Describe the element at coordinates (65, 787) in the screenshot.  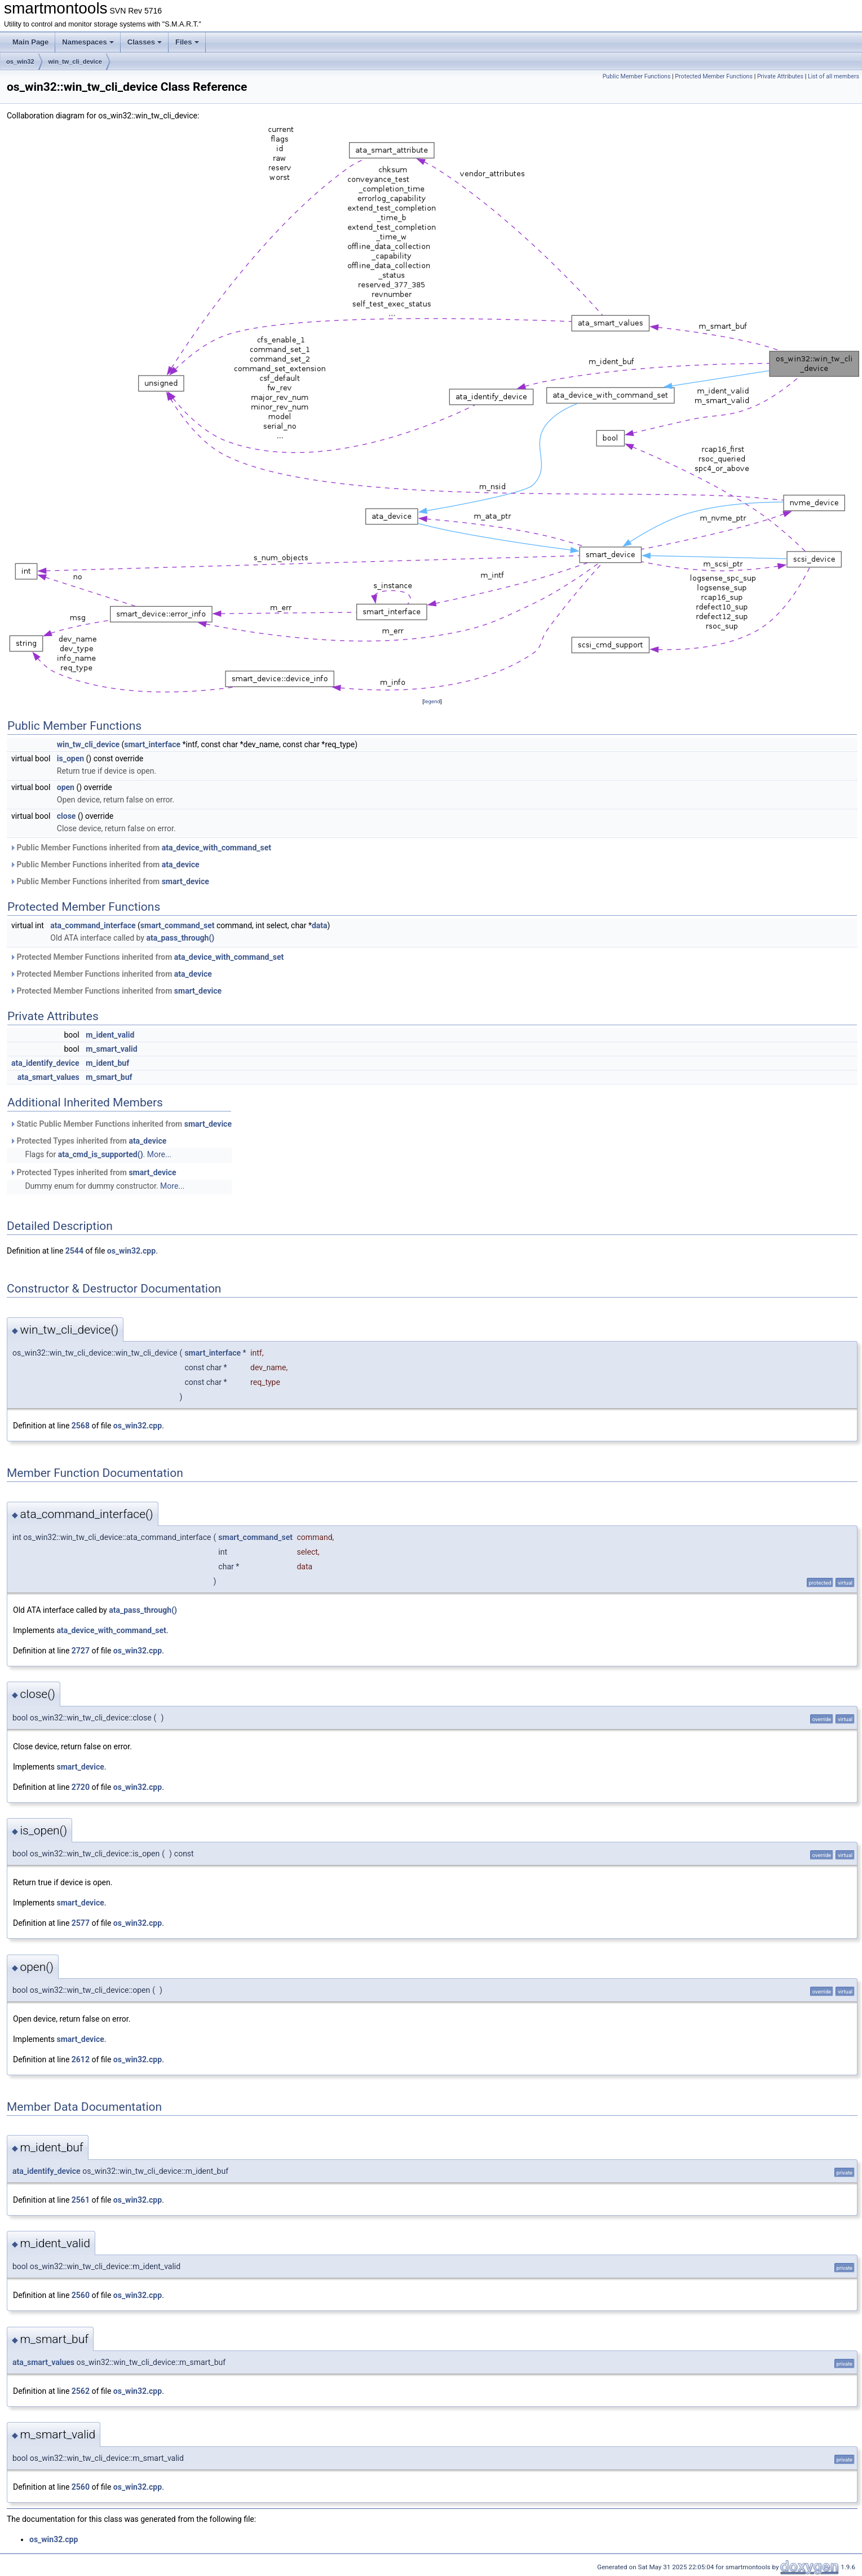
I see `open` at that location.